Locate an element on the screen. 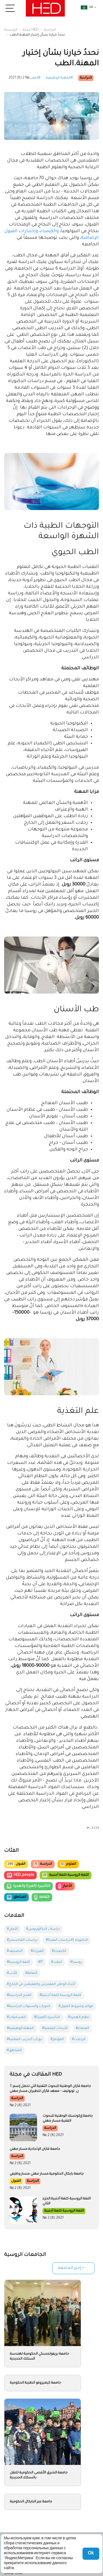 The image size is (103, 2576). #المسابقات is located at coordinates (16, 2017).